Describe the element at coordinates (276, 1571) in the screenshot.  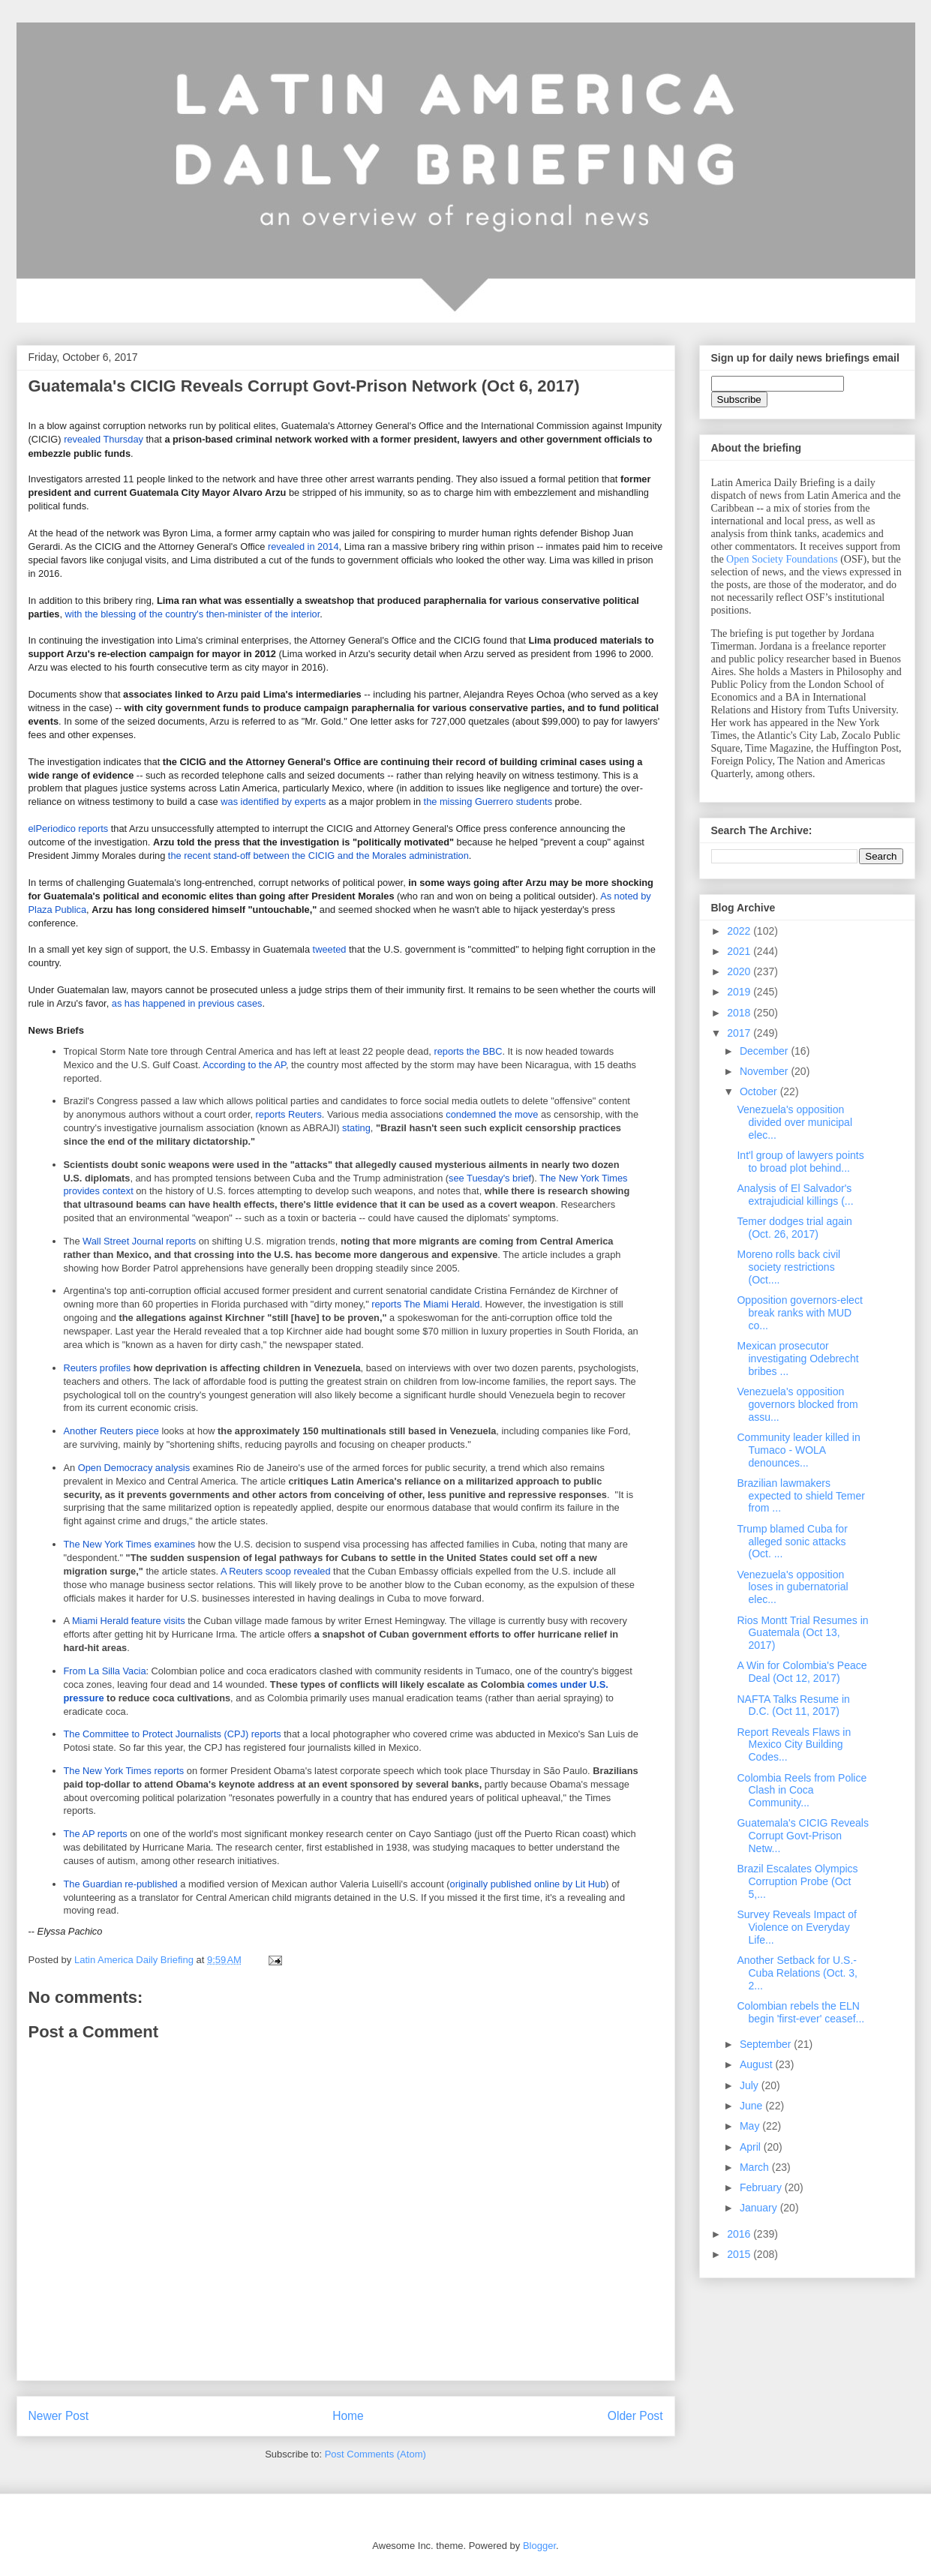
I see `A Reuters scoop revealed` at that location.